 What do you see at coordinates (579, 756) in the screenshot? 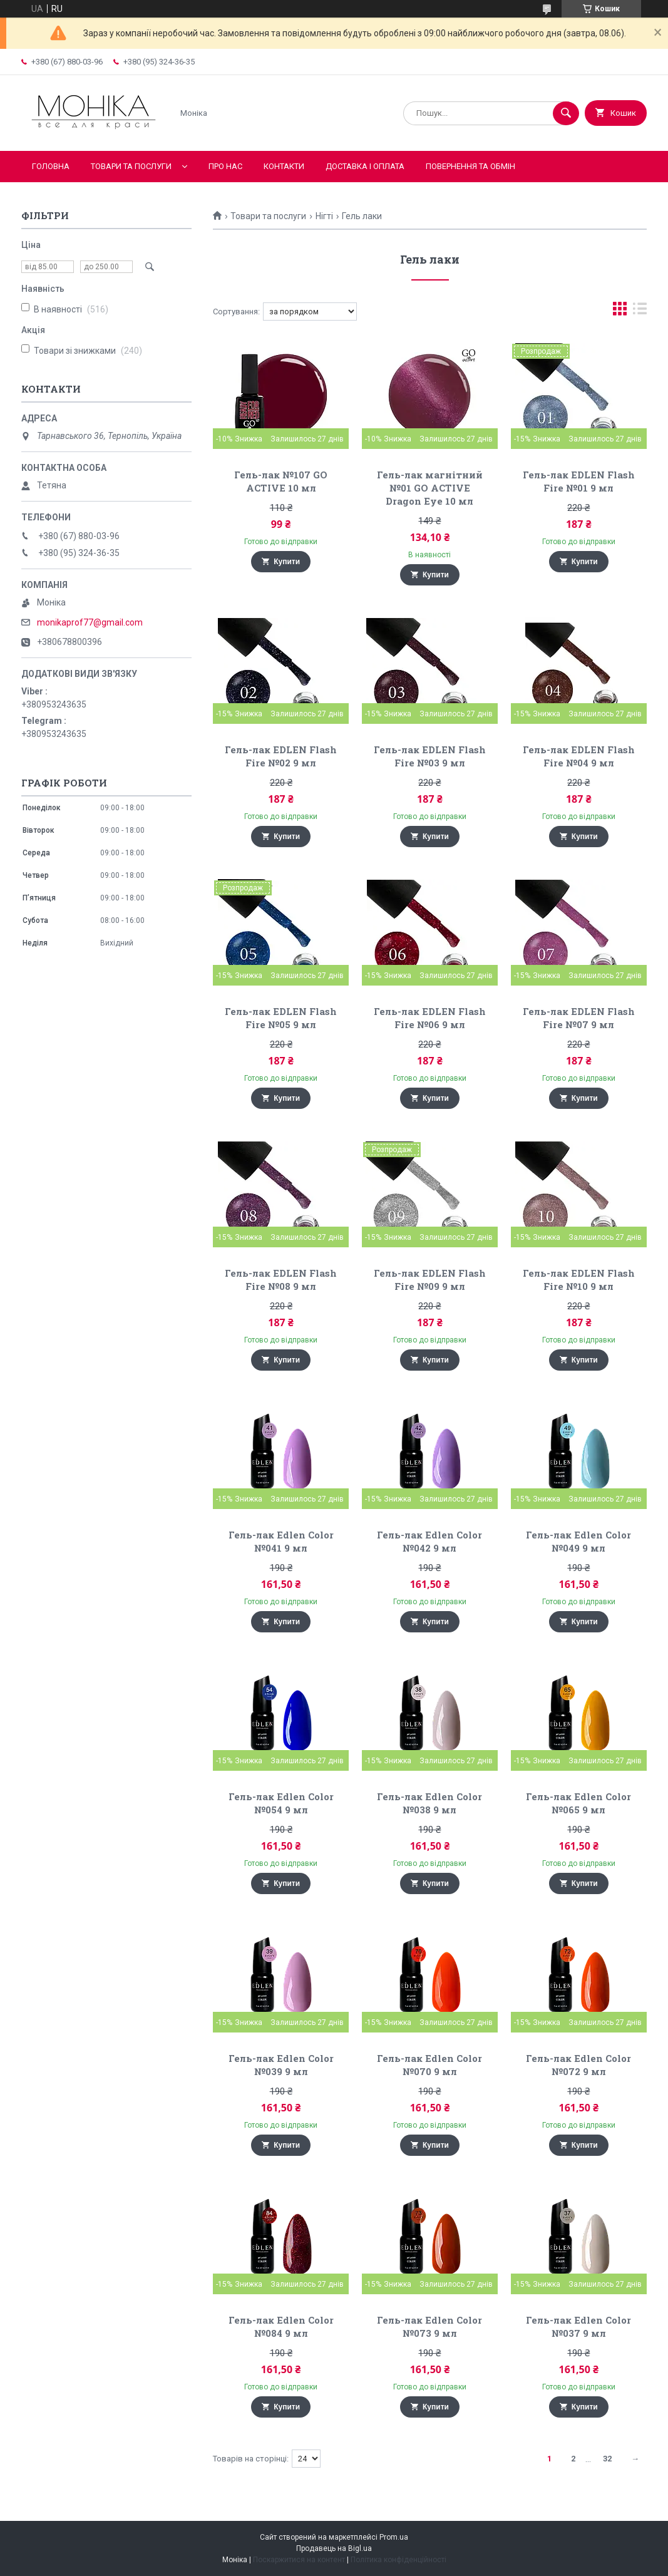
I see `Гель-лак EDLEN Flash Fire №04 9 мл` at bounding box center [579, 756].